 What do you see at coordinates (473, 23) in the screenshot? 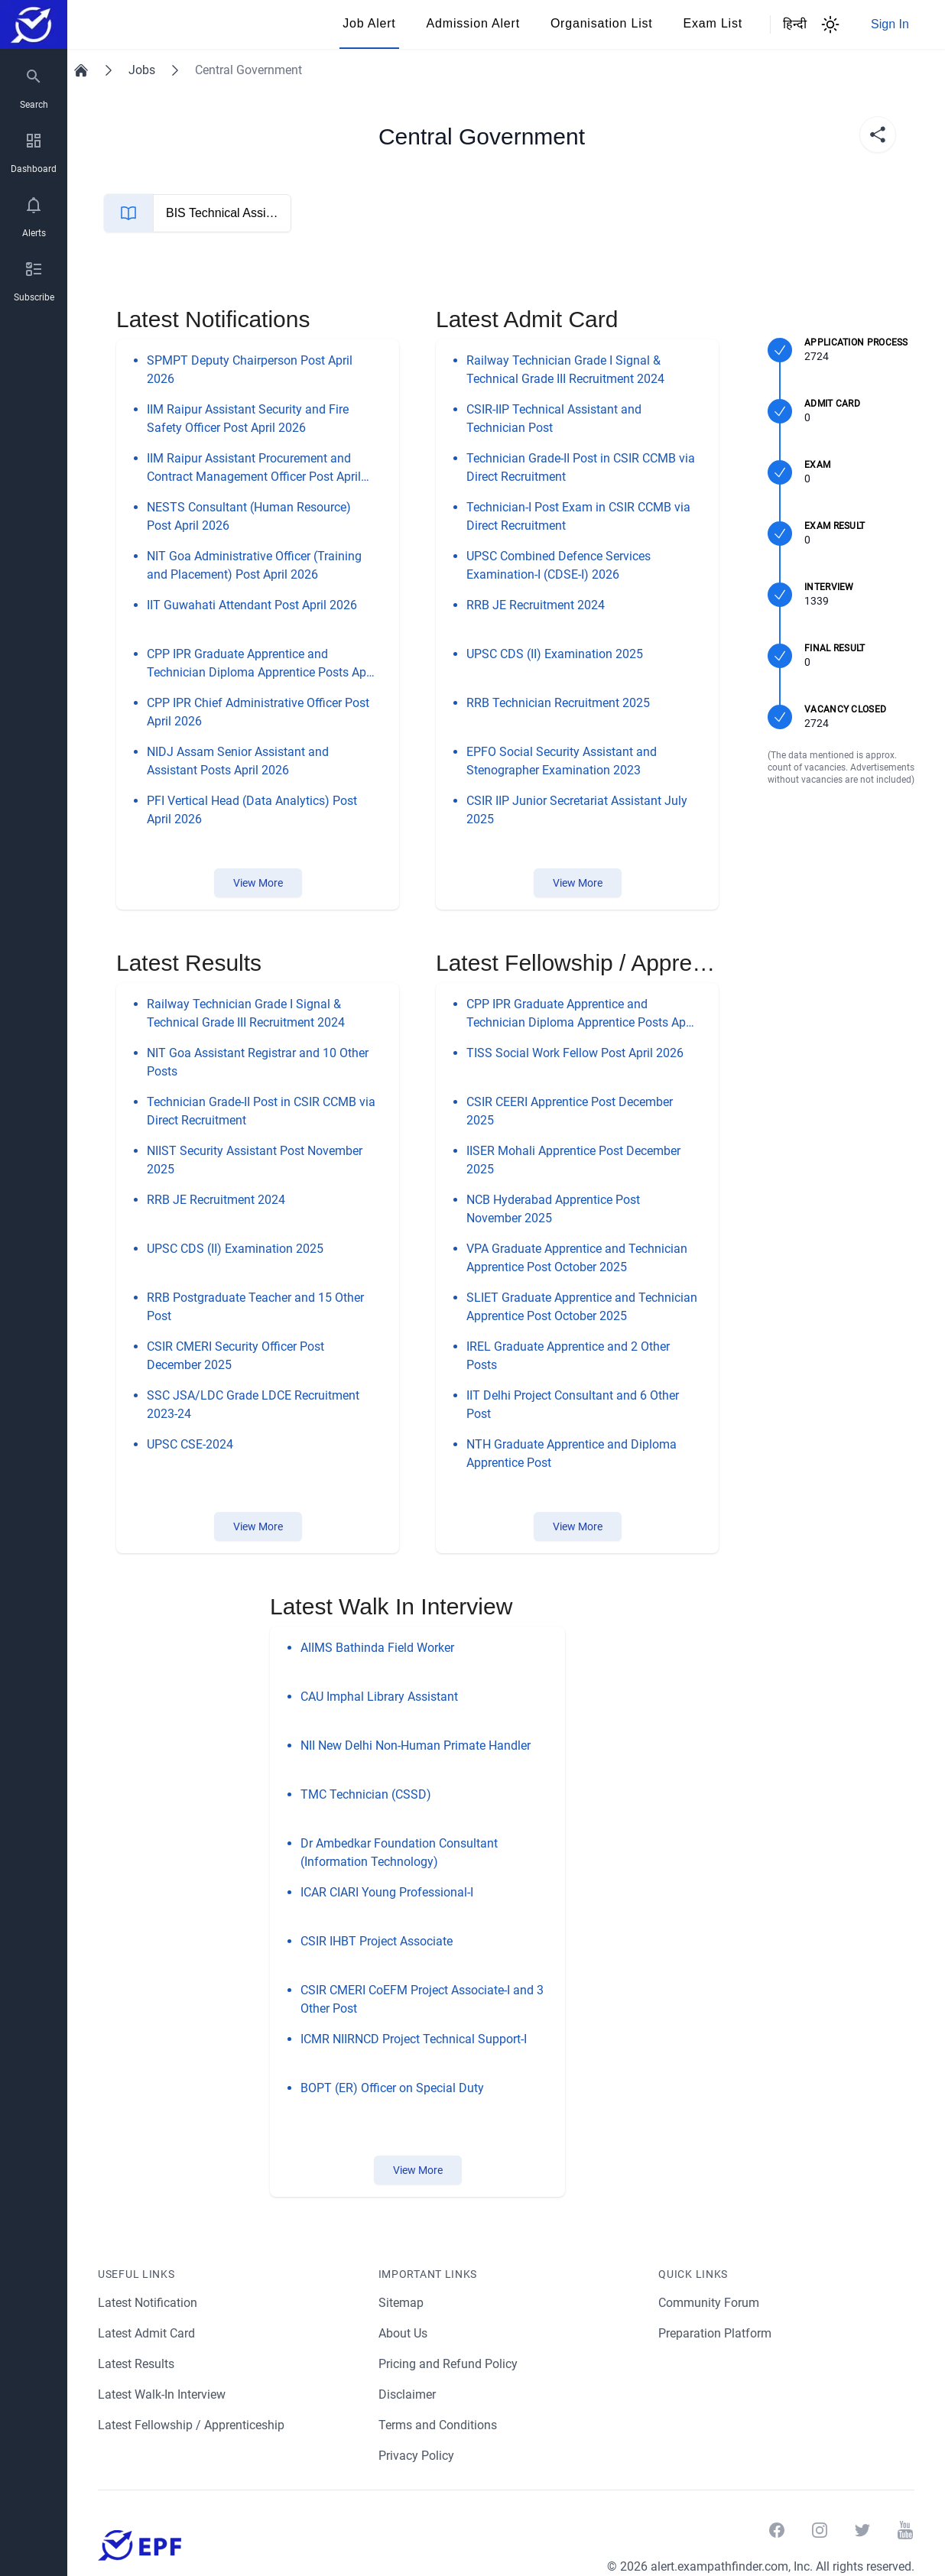
I see `Admission Alert` at bounding box center [473, 23].